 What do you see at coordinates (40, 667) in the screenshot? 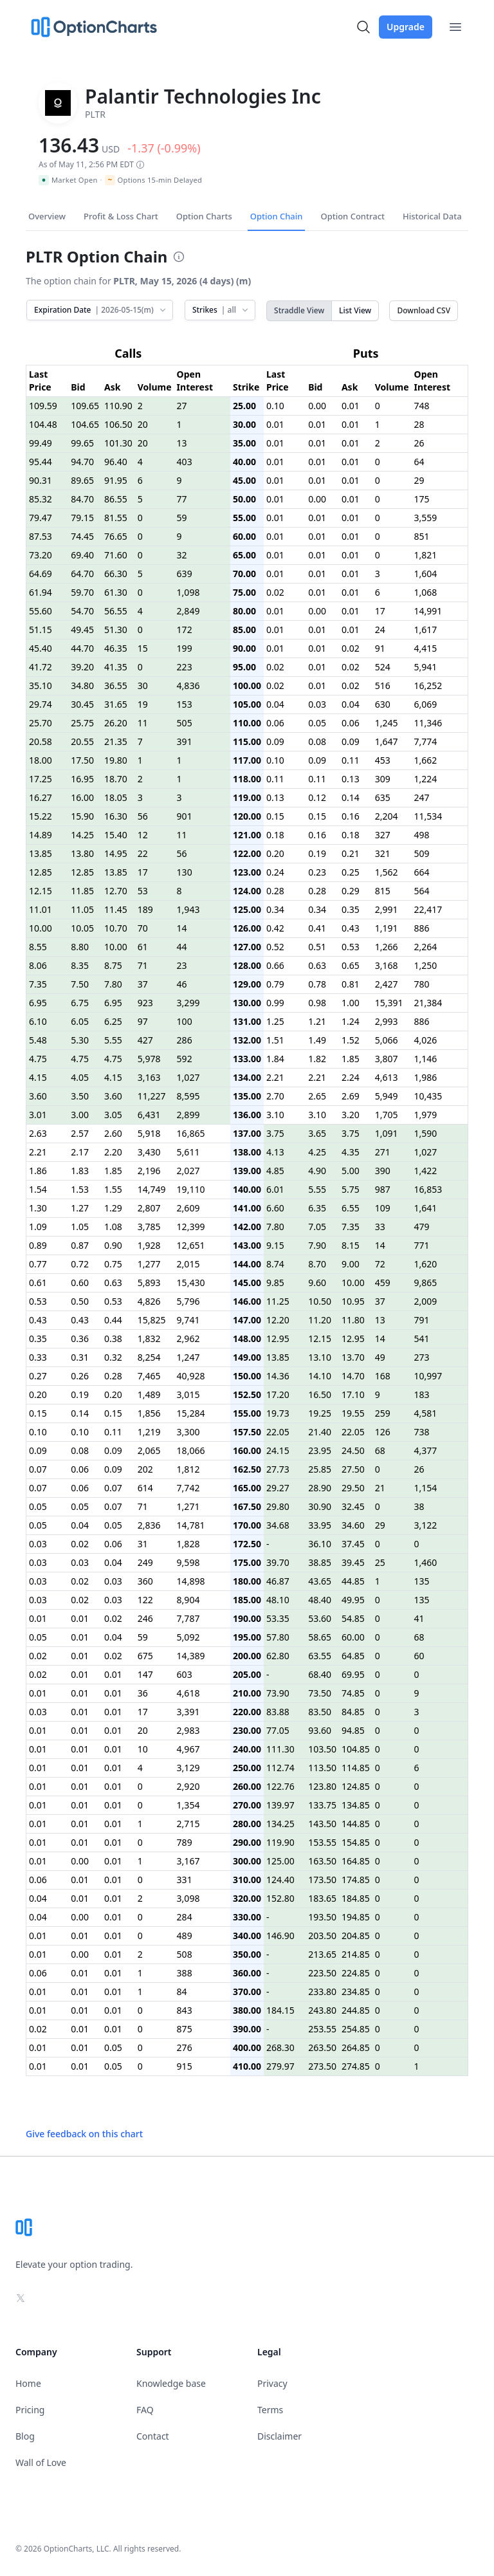
I see `41.72` at bounding box center [40, 667].